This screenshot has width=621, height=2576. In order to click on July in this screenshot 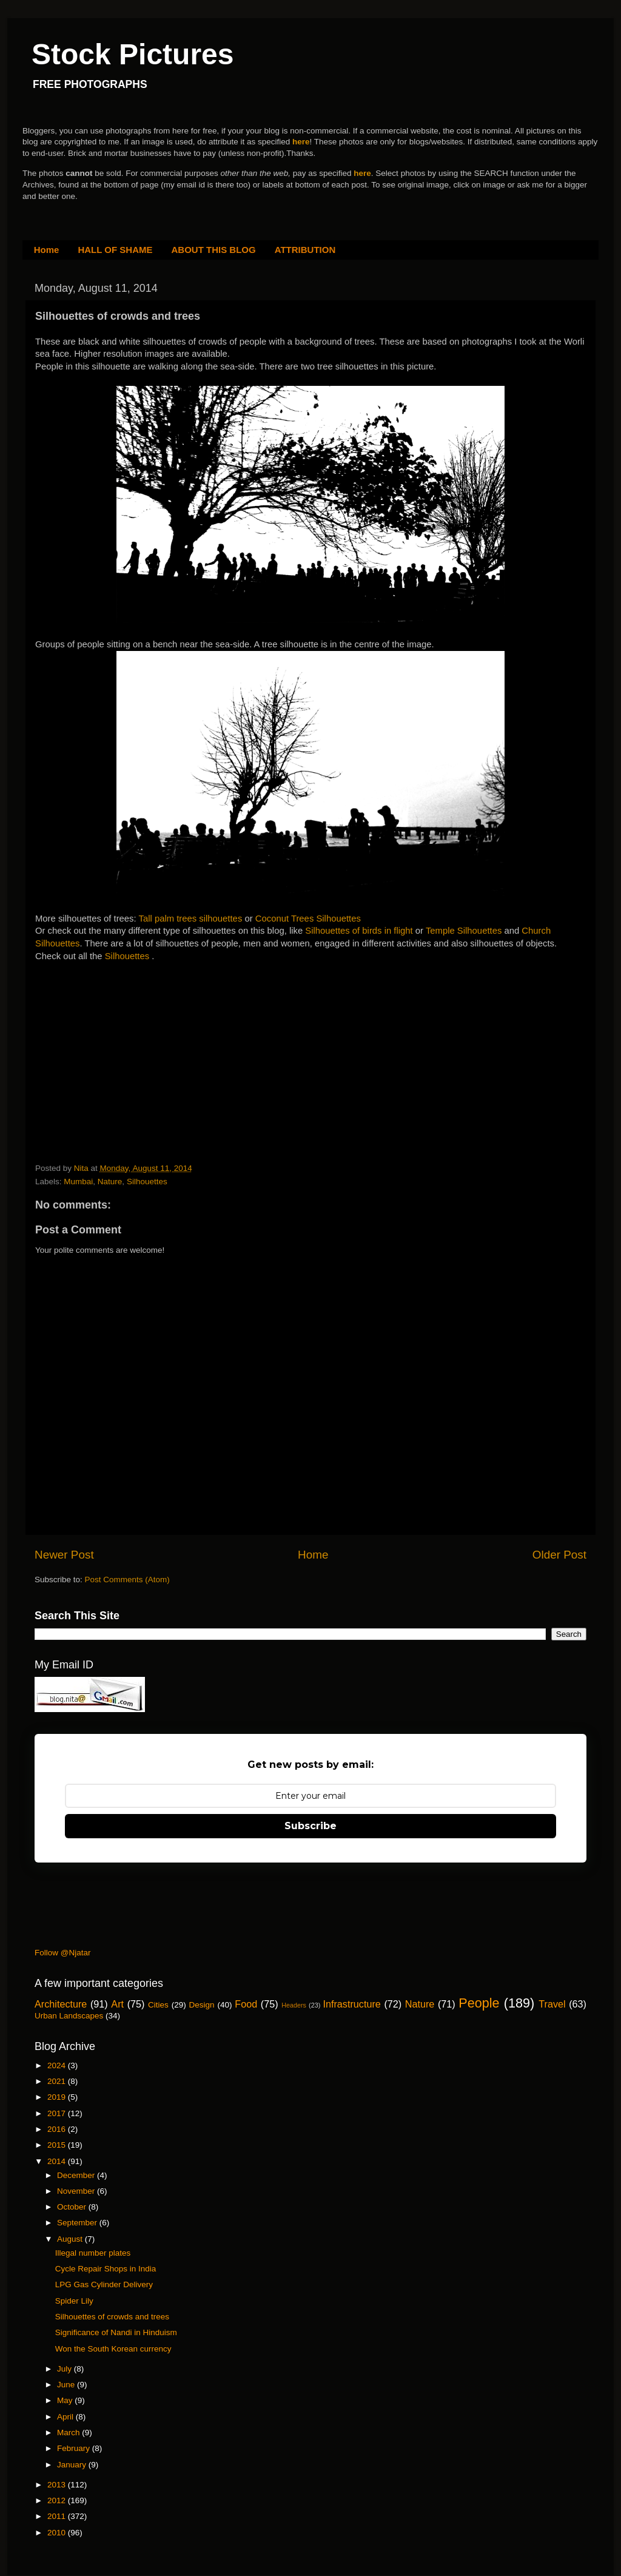, I will do `click(65, 2368)`.